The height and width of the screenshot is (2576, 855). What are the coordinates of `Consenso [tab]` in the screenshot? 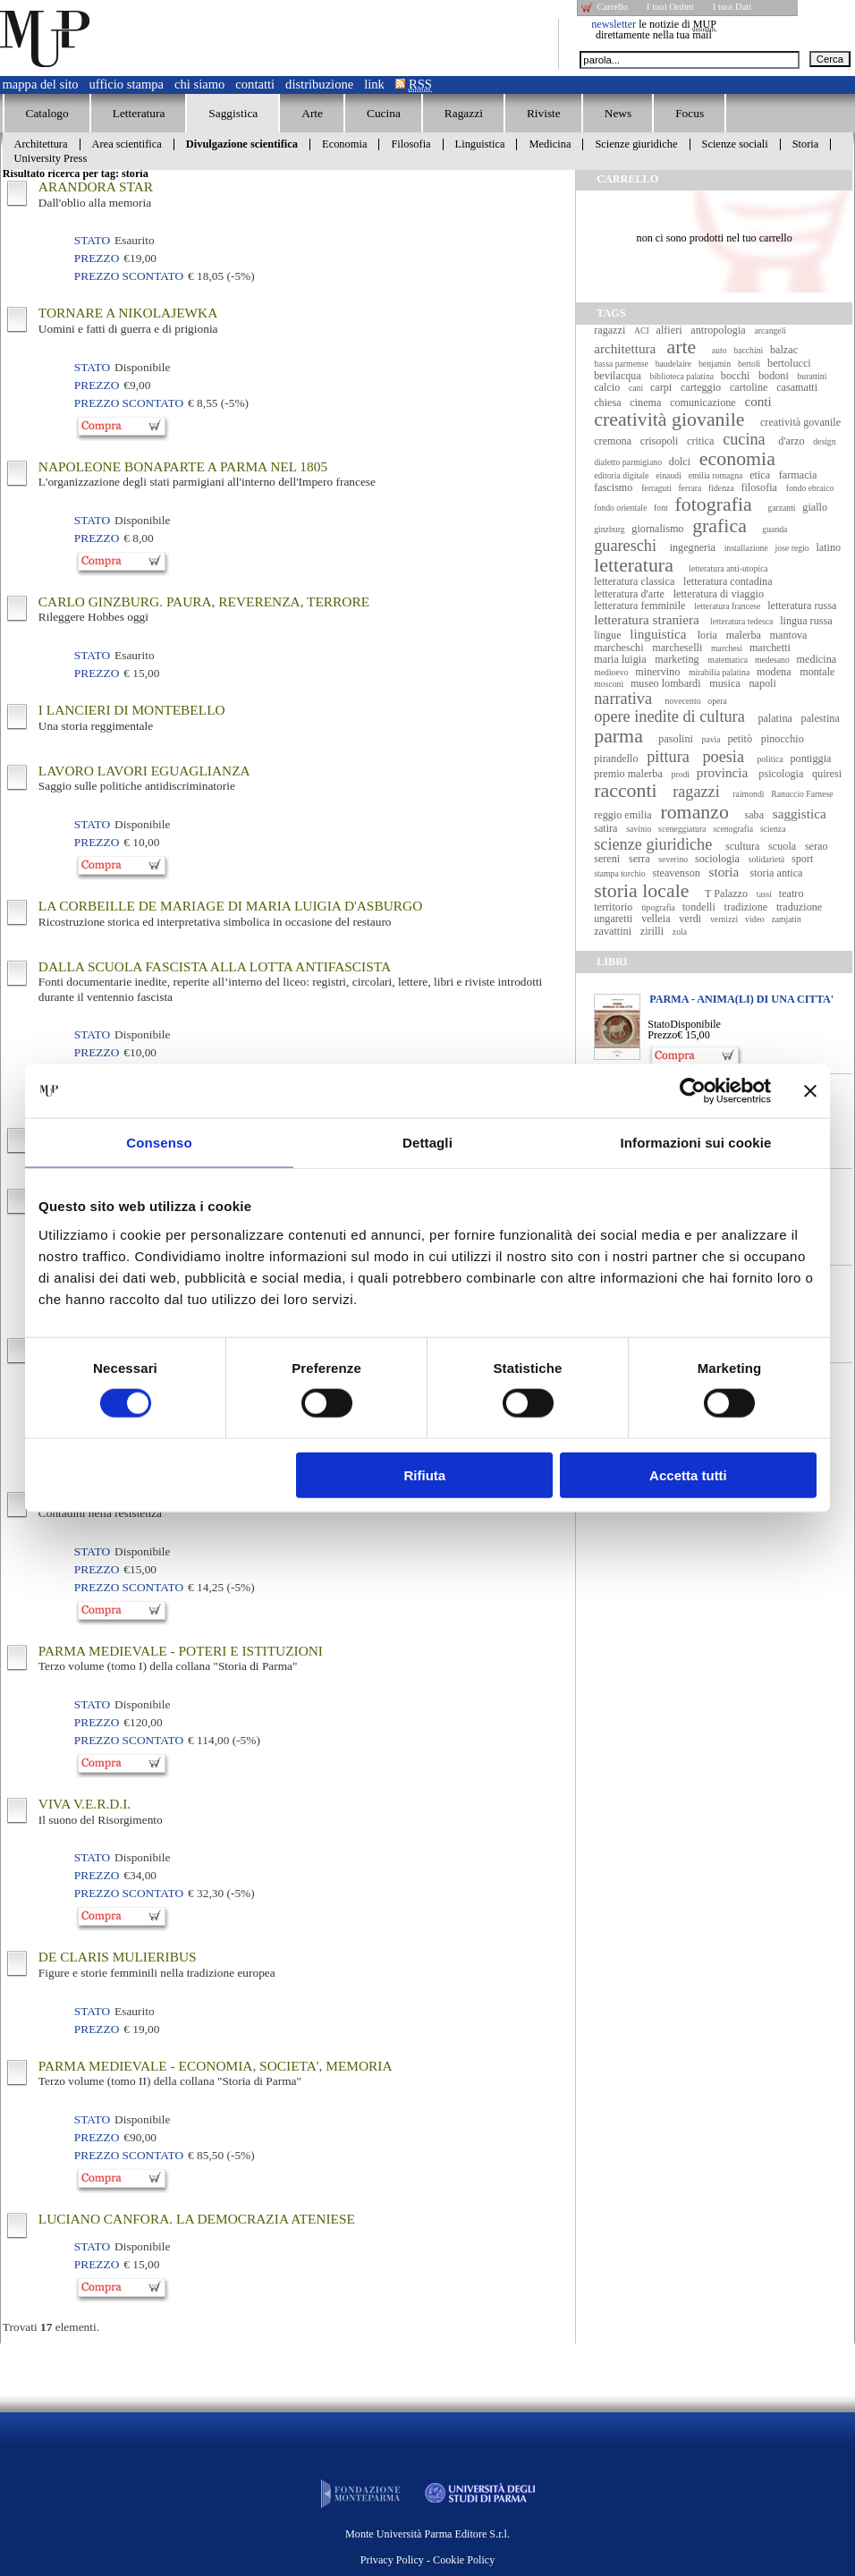 It's located at (158, 1142).